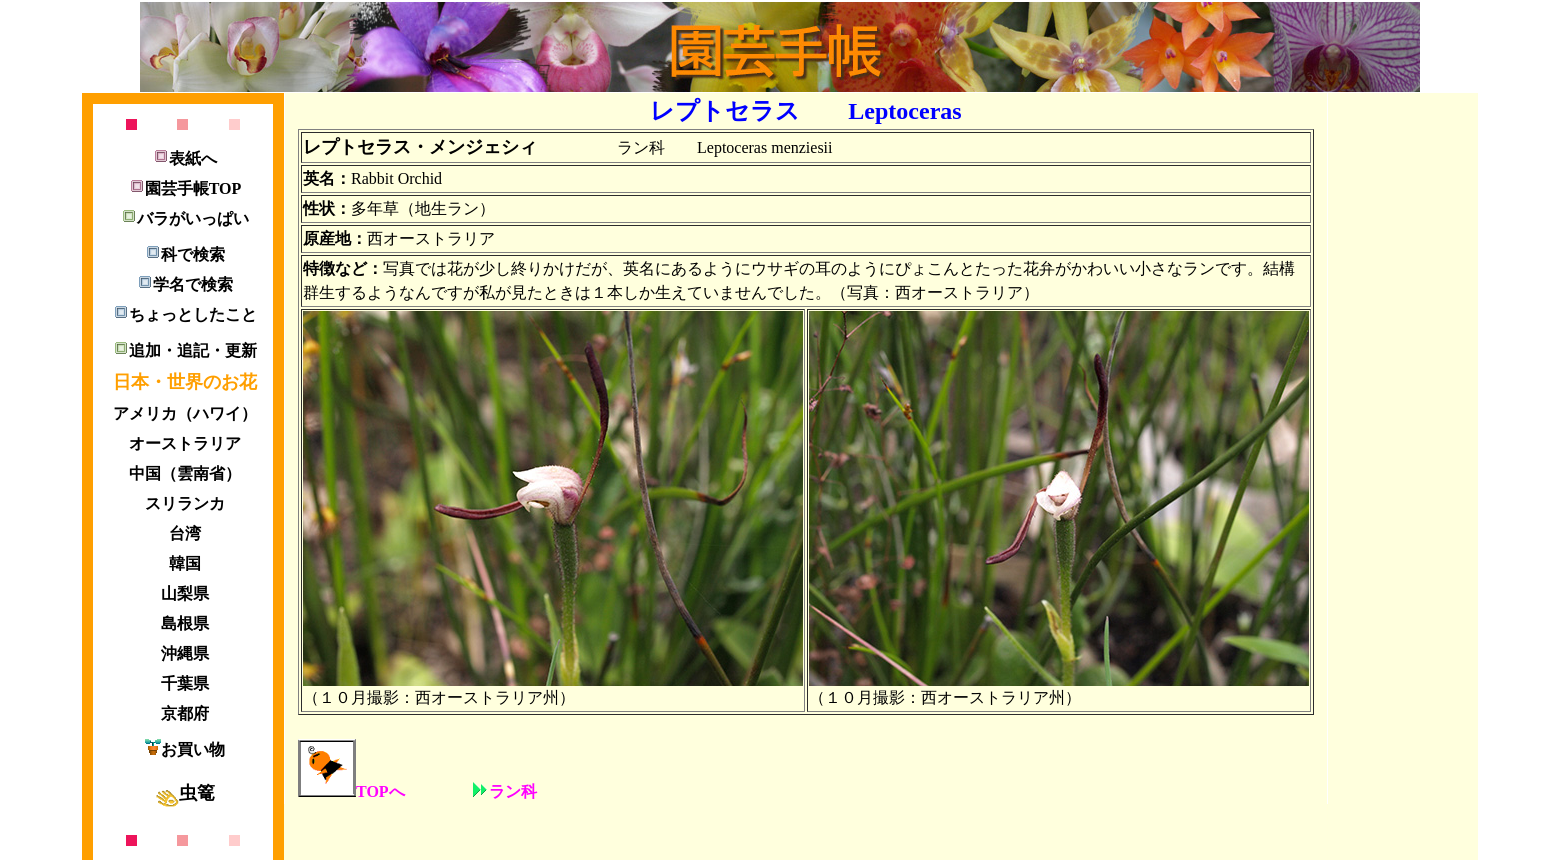 The height and width of the screenshot is (862, 1560). Describe the element at coordinates (185, 188) in the screenshot. I see `園芸手帳TOP` at that location.